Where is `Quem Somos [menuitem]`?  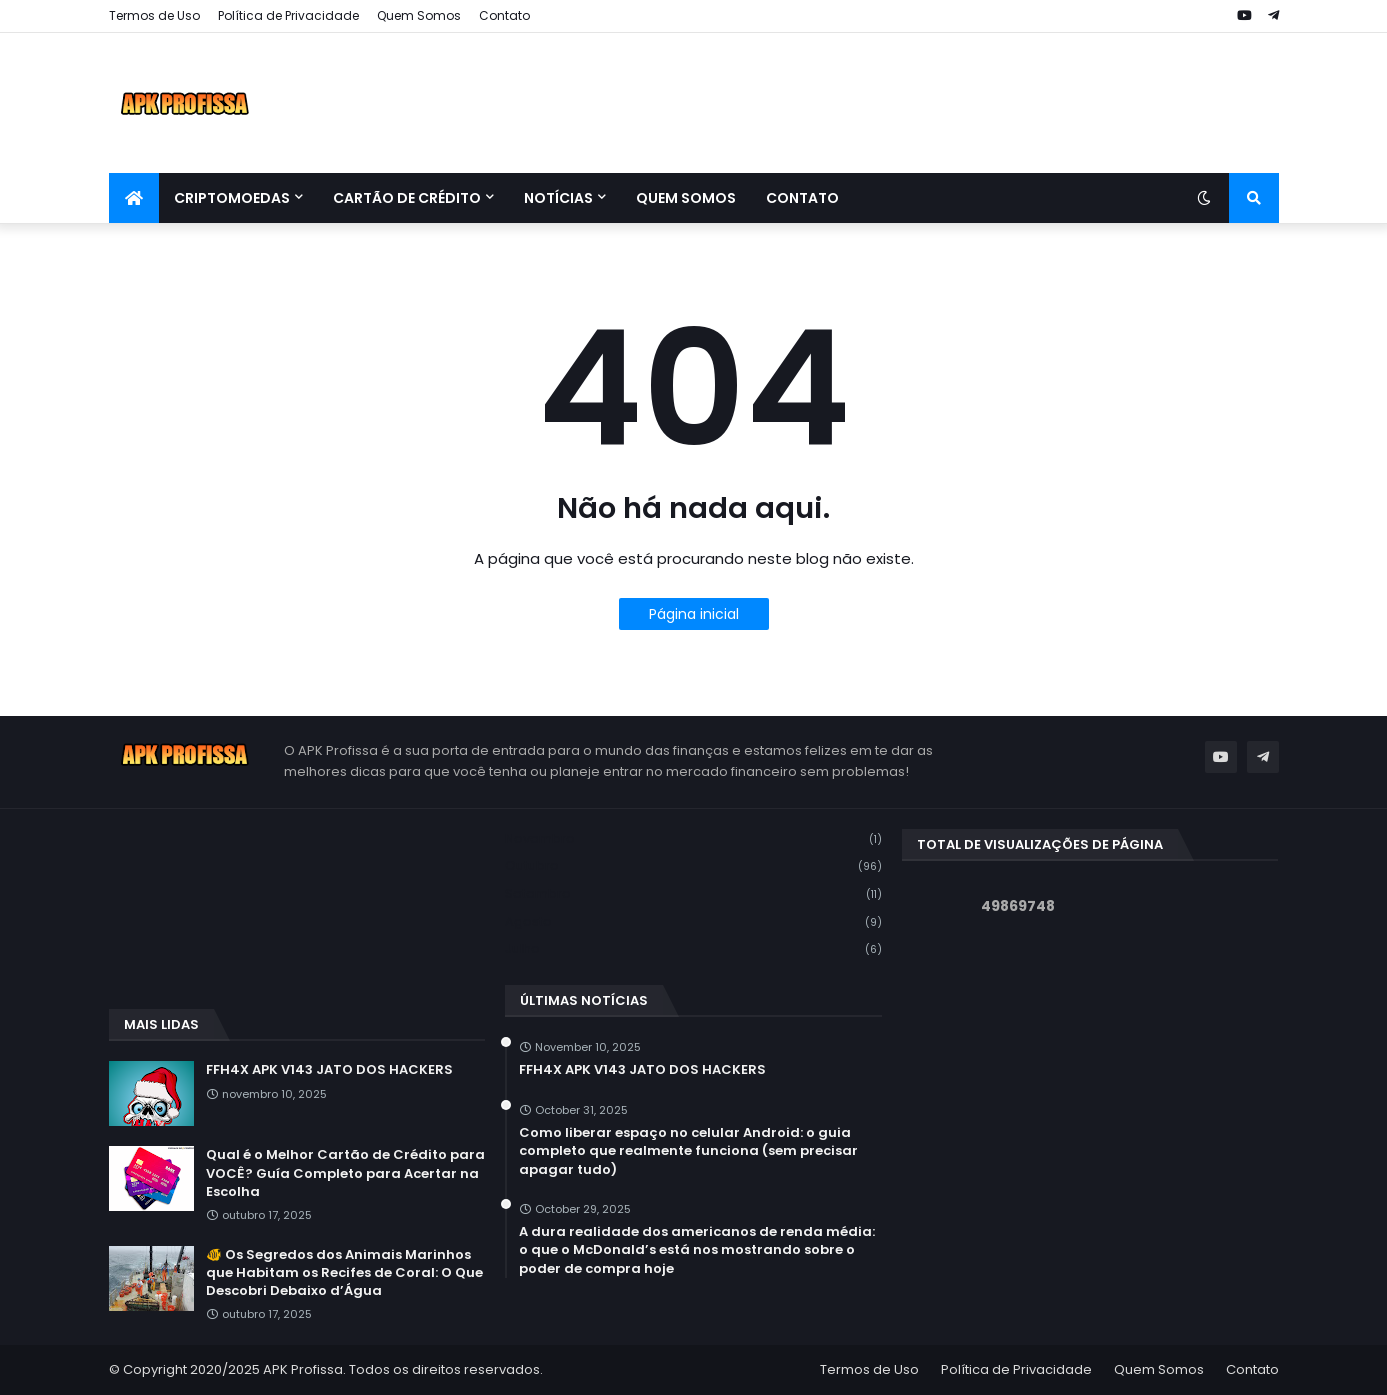
Quem Somos [menuitem] is located at coordinates (686, 198).